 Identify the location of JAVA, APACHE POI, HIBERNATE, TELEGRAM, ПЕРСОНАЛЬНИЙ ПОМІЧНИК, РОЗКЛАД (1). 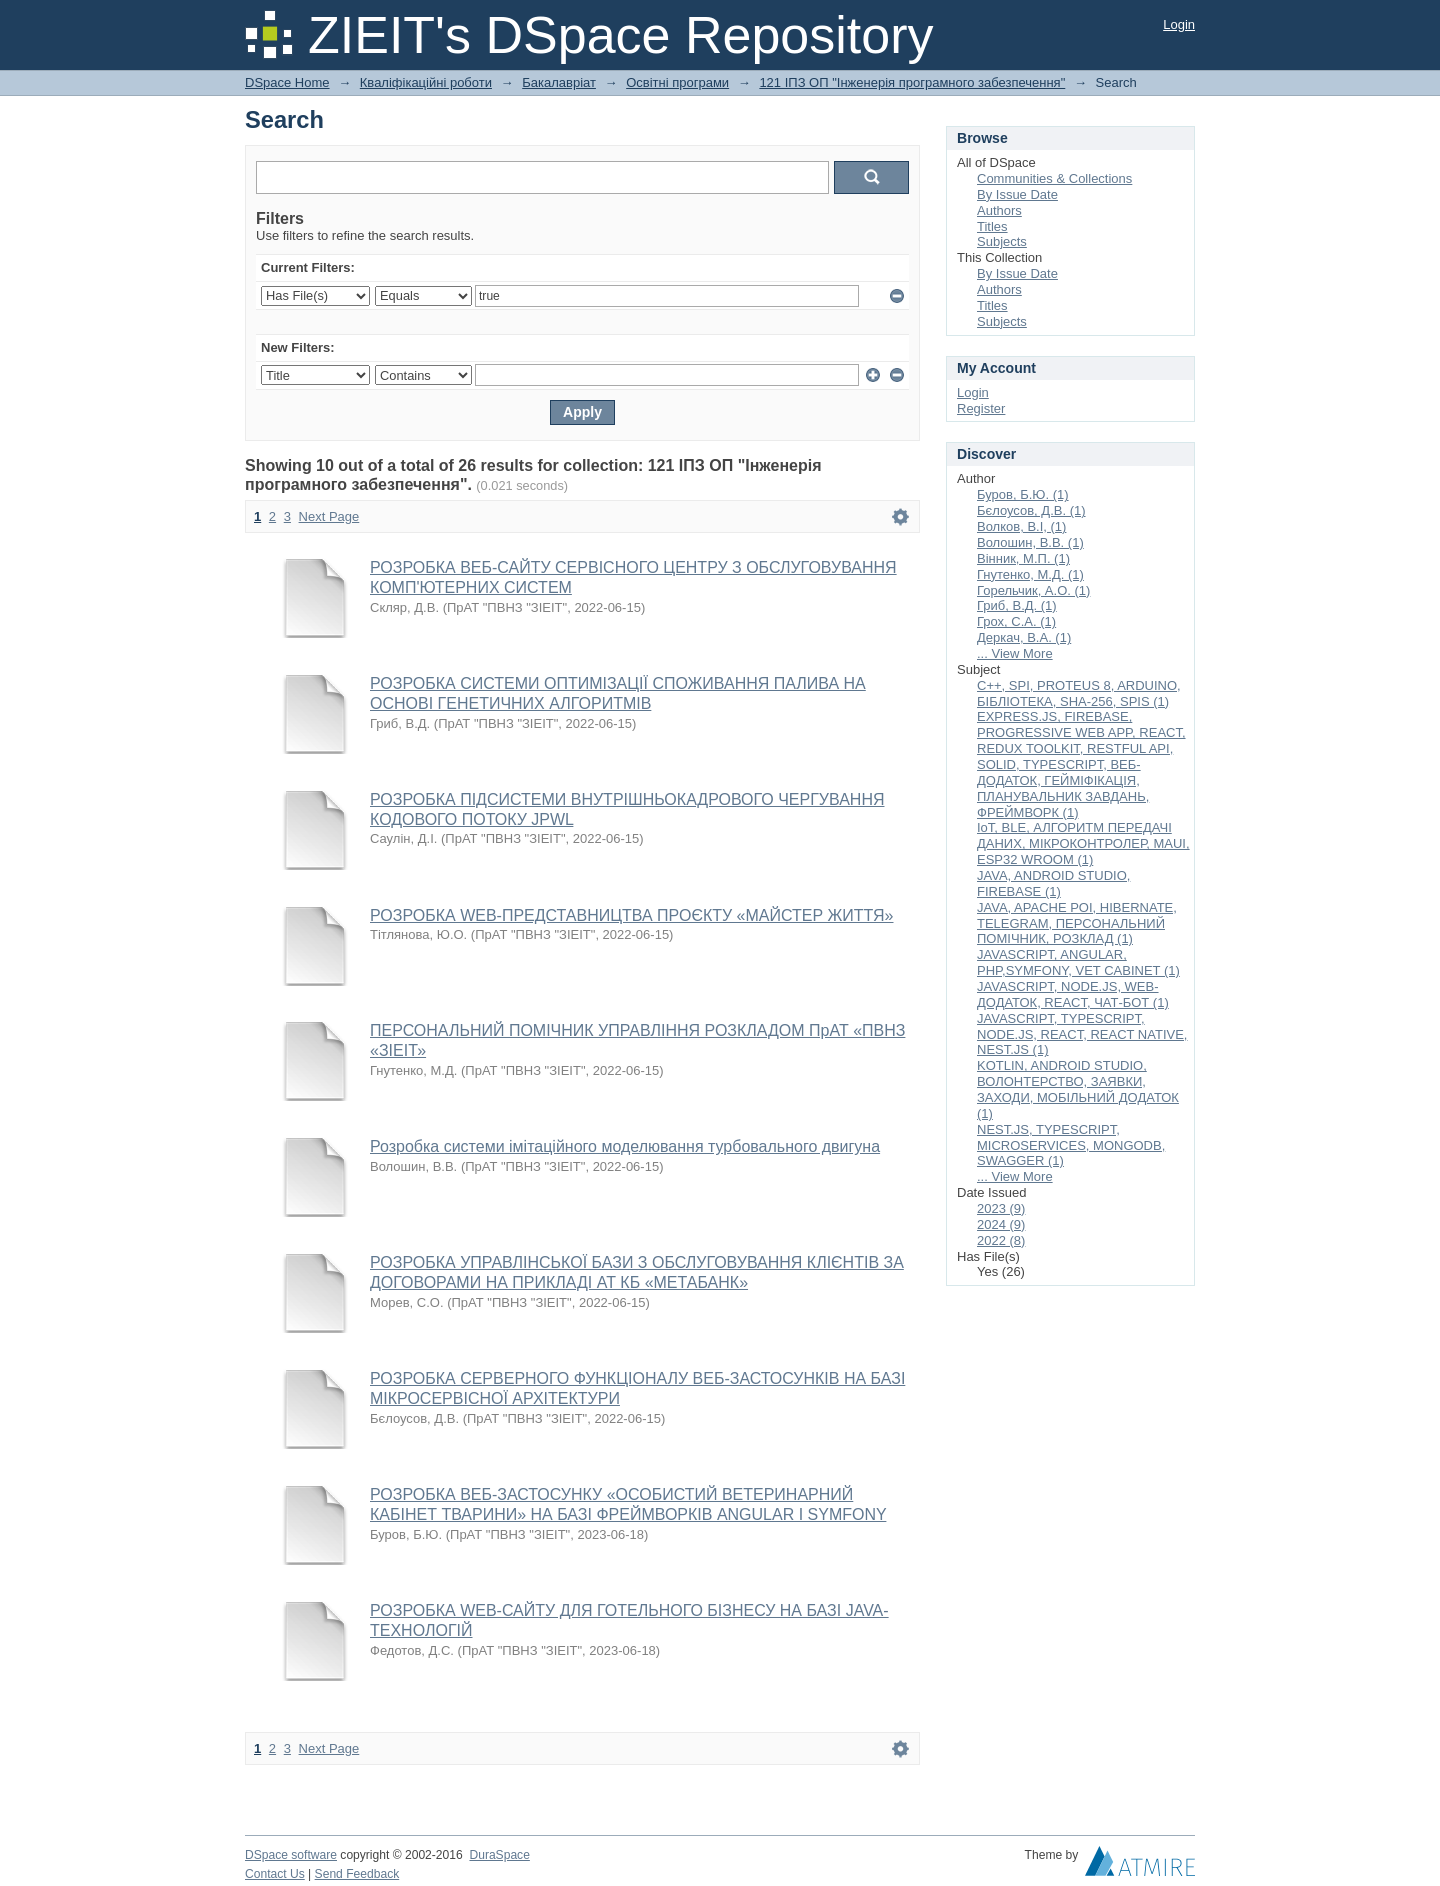
(1077, 923).